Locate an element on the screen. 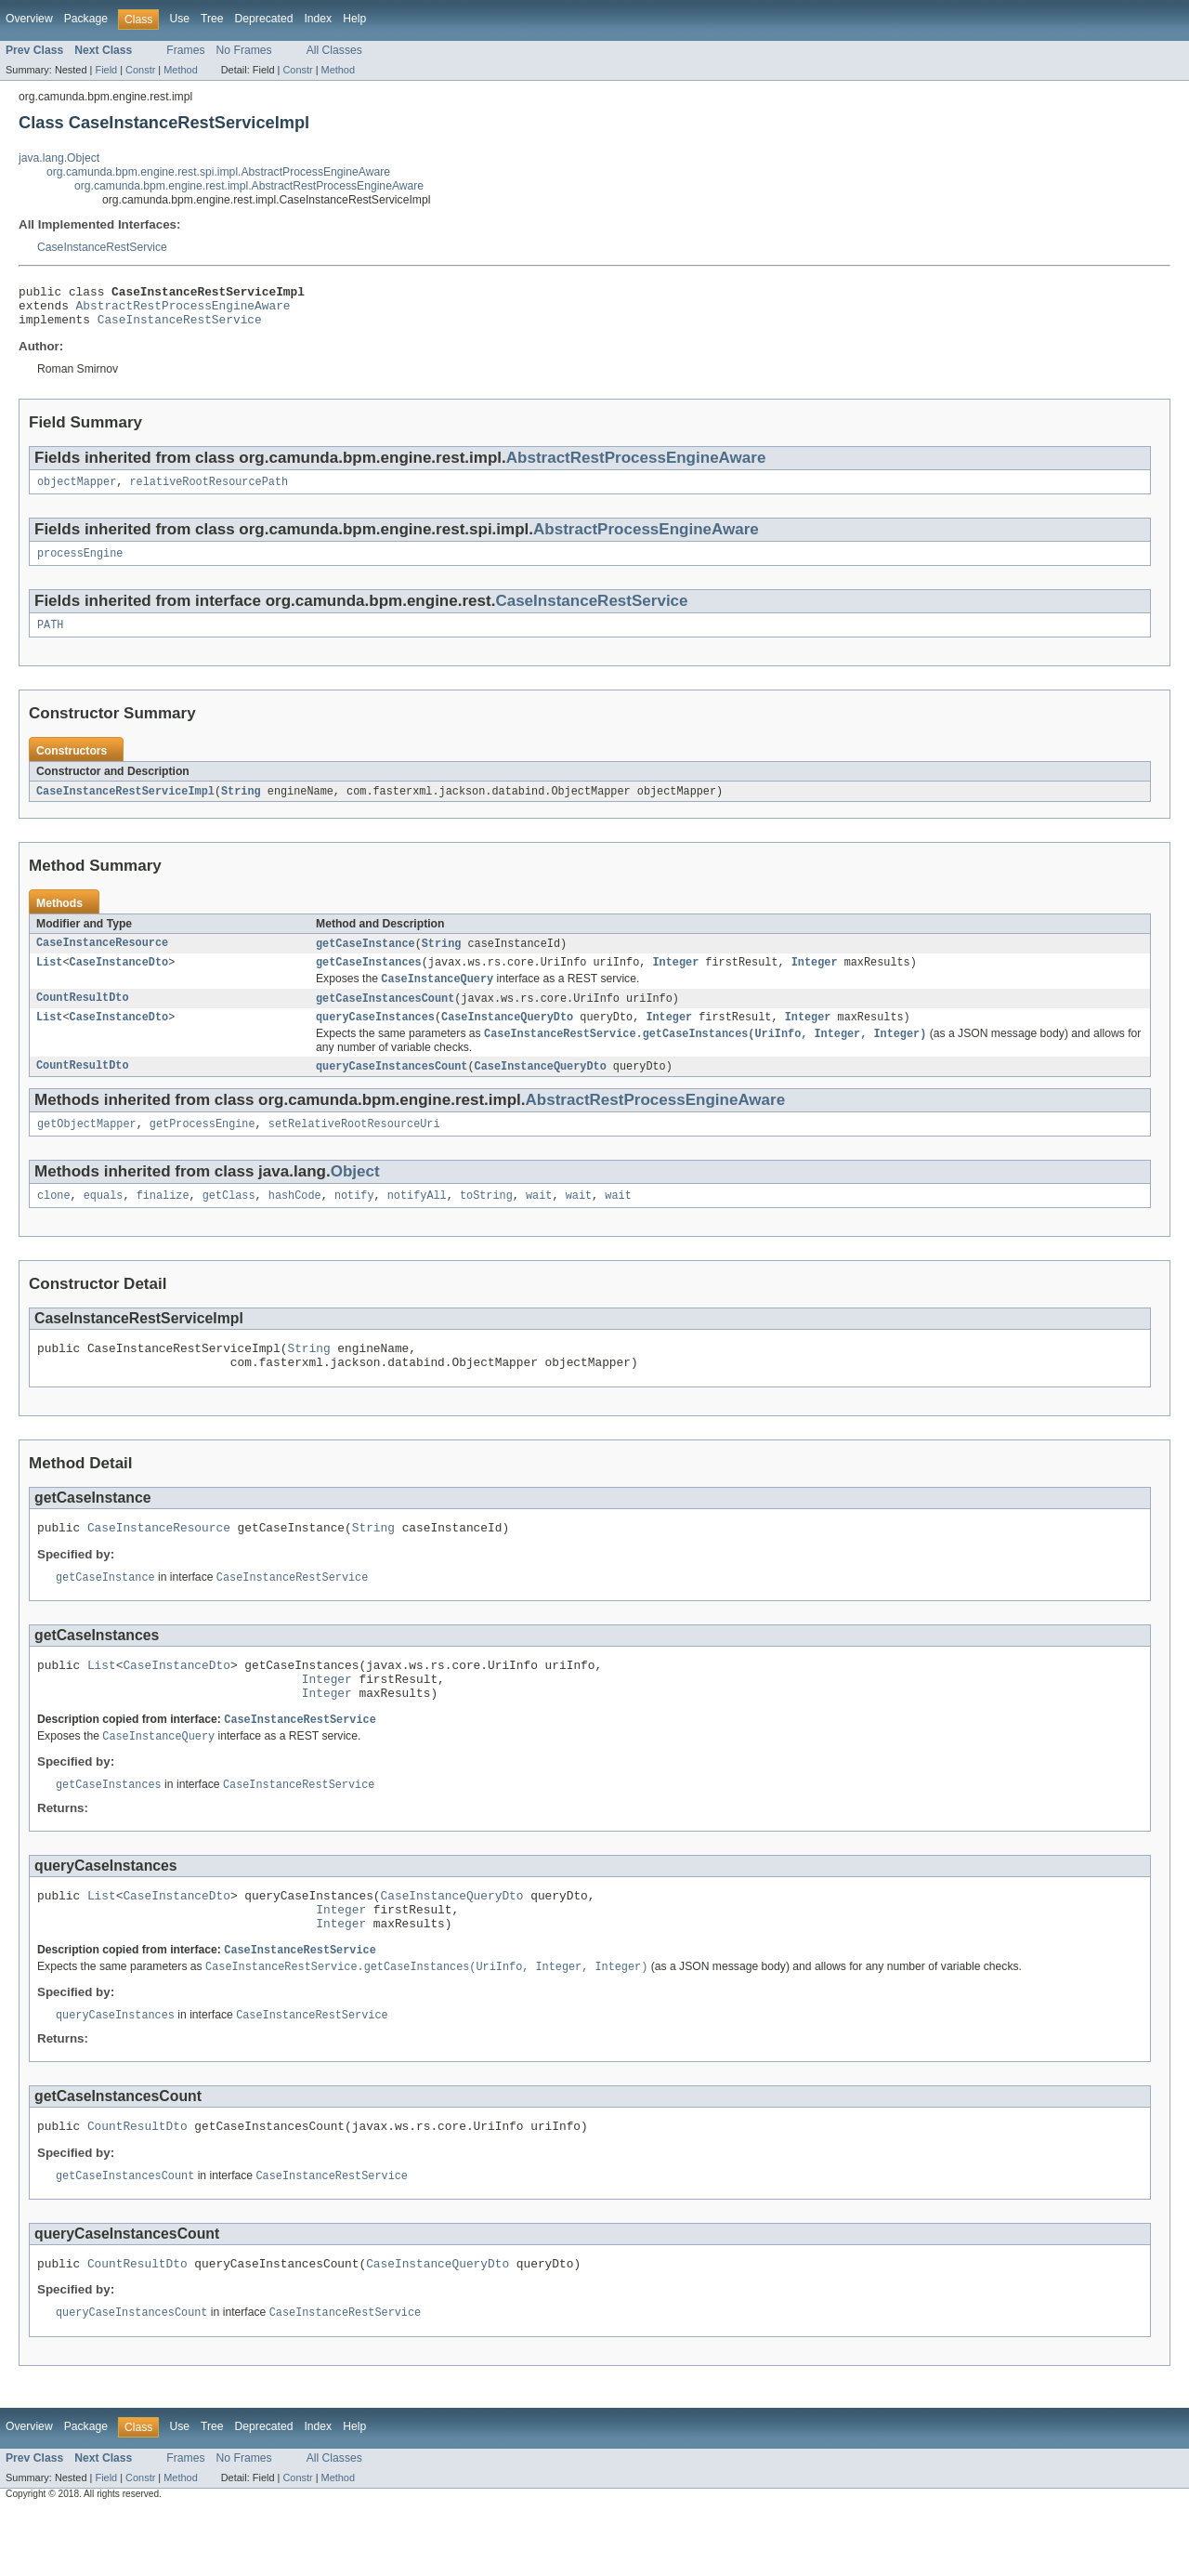 The width and height of the screenshot is (1189, 2576). getCaseInstance is located at coordinates (365, 959).